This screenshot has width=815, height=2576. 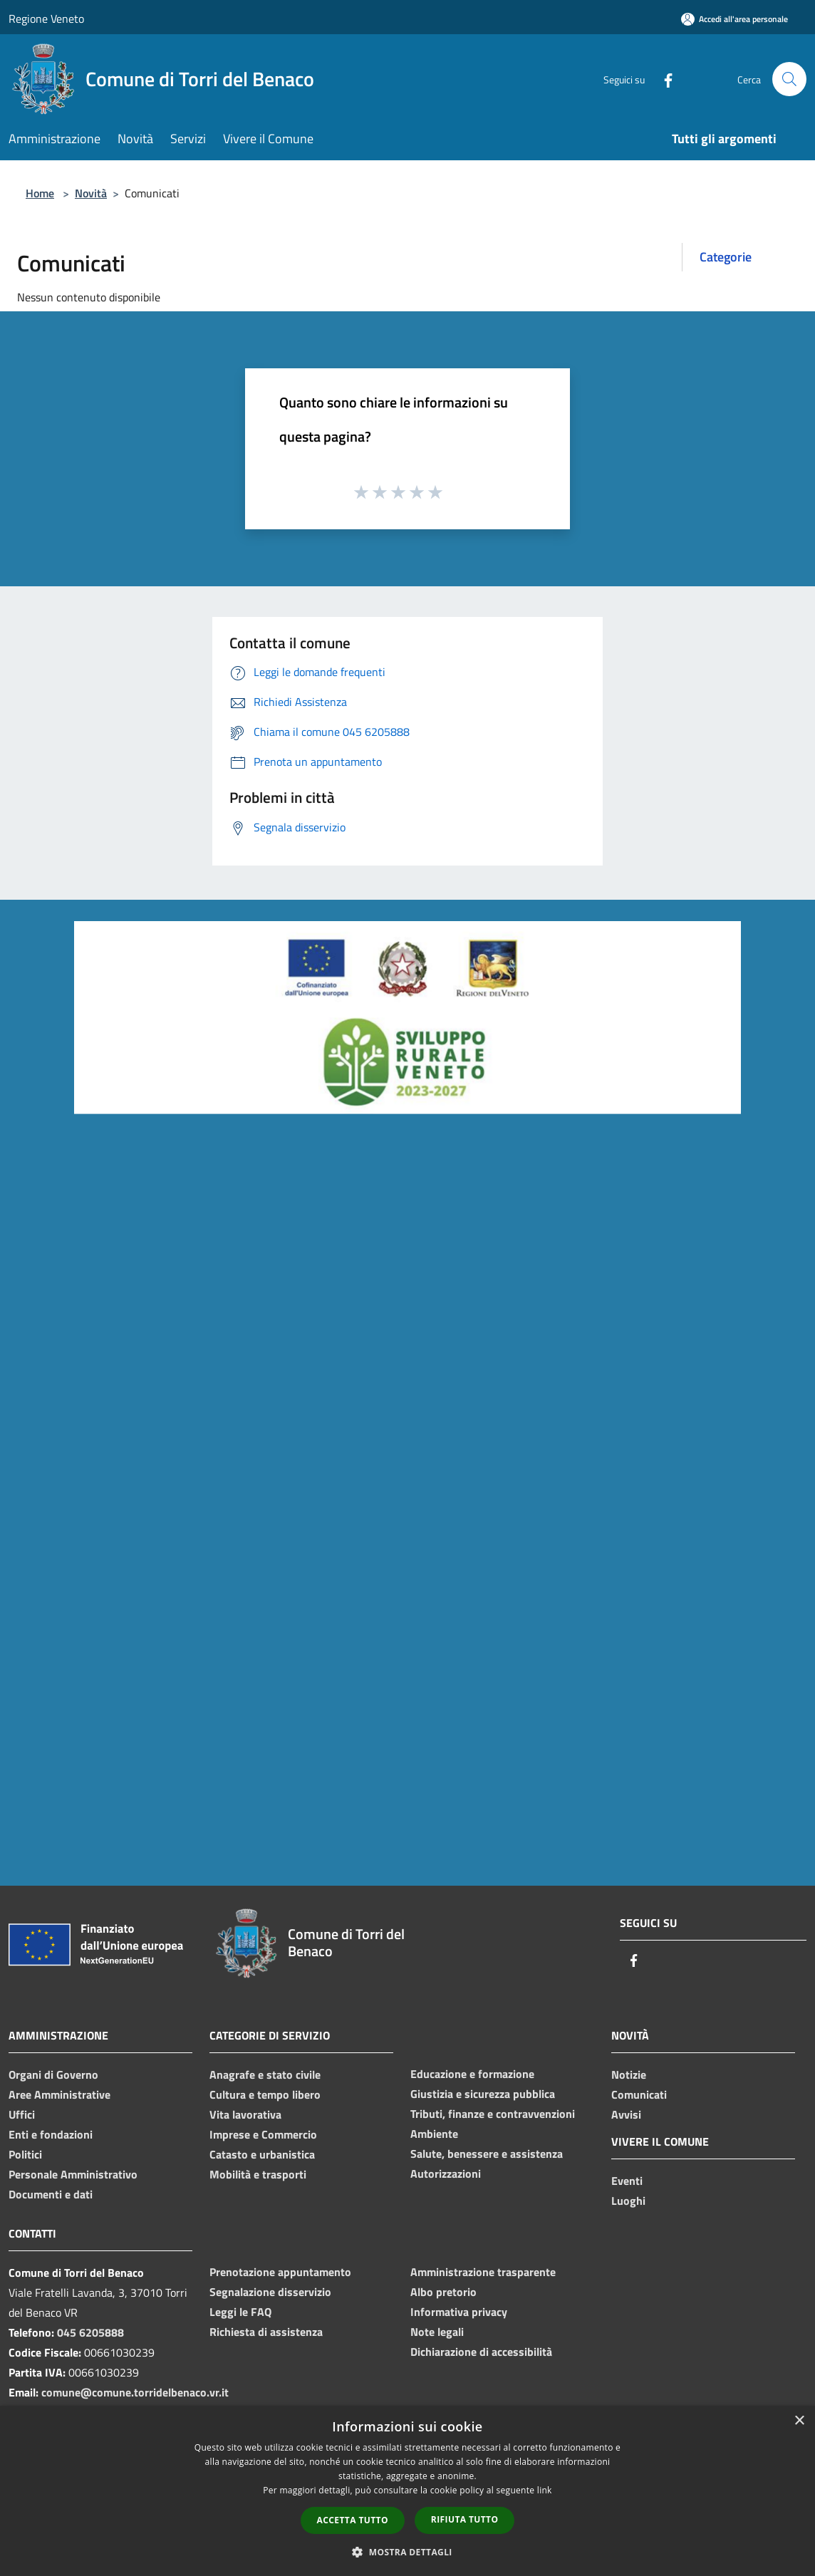 I want to click on [button], so click(x=407, y=2552).